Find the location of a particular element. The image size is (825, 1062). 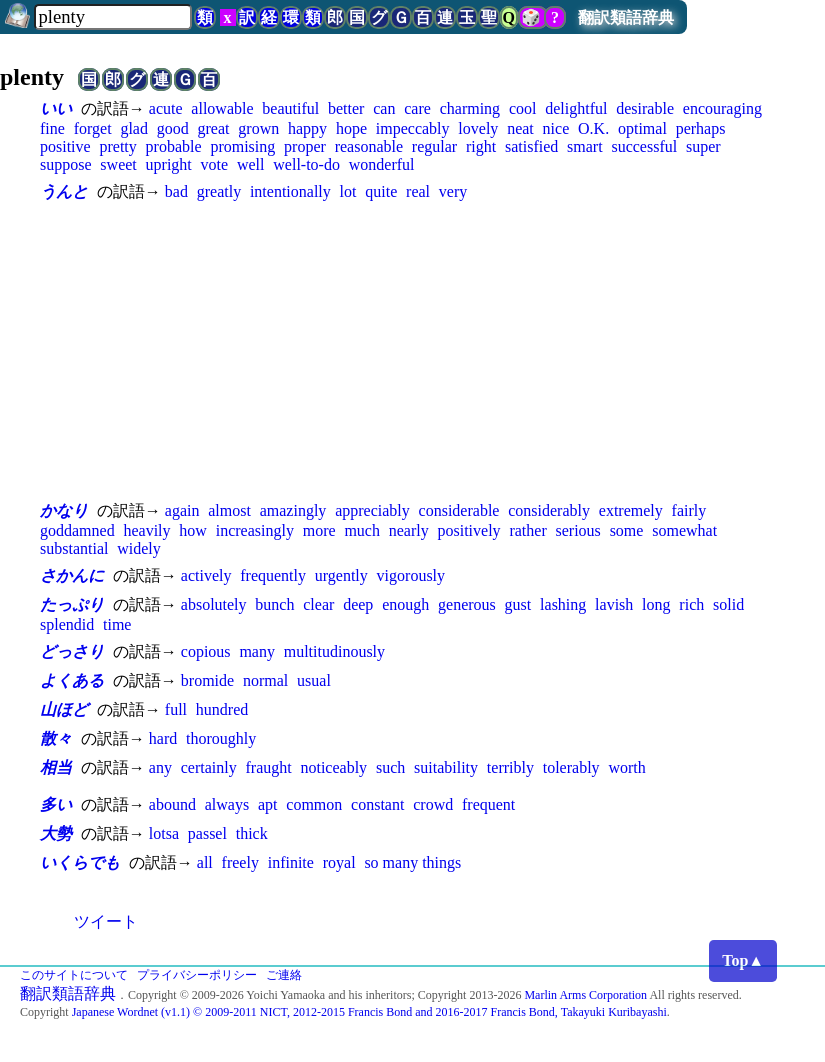

sweet is located at coordinates (118, 164).